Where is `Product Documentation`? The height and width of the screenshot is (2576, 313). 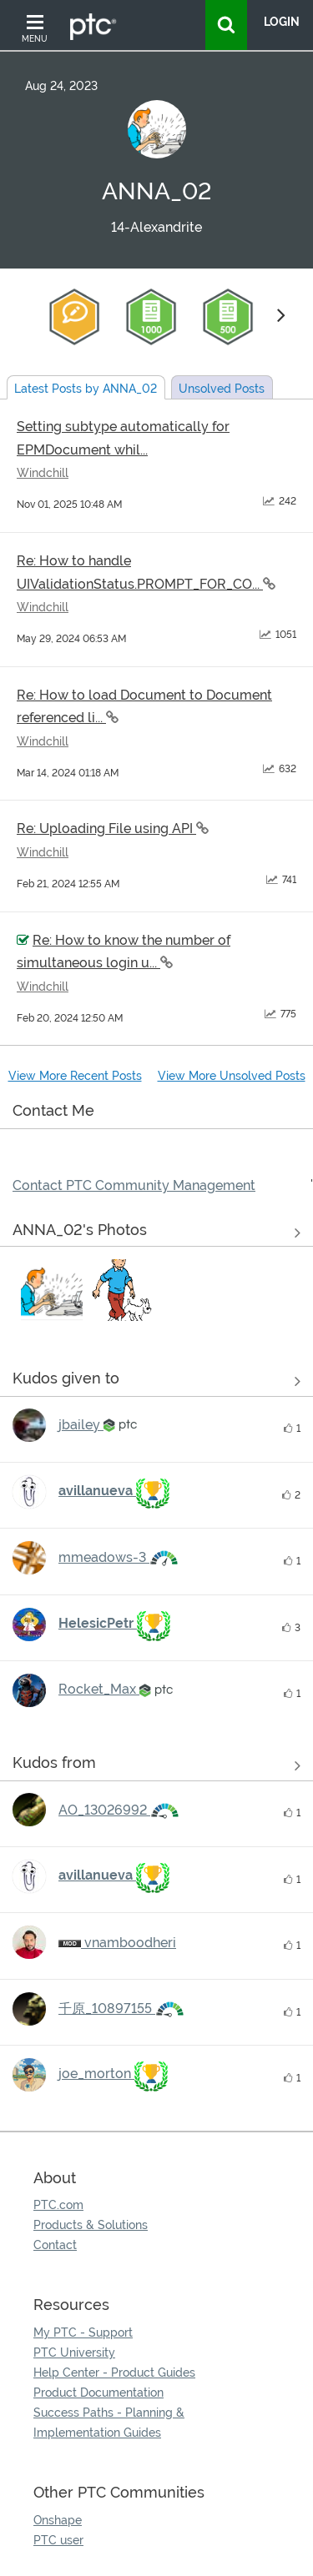
Product Documentation is located at coordinates (98, 2392).